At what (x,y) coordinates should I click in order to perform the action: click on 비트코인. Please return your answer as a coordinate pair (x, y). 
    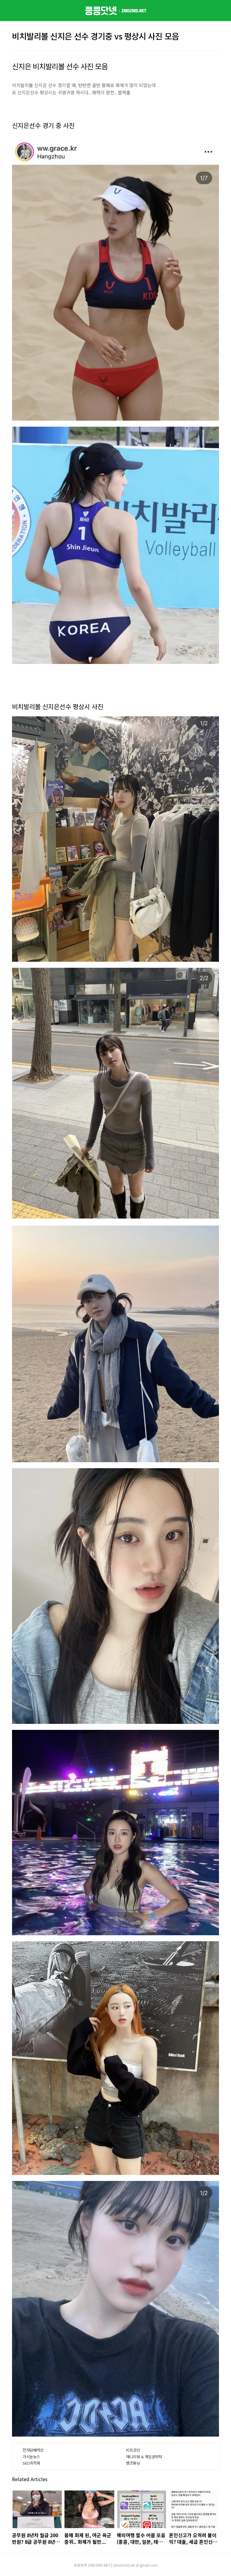
    Looking at the image, I should click on (133, 2450).